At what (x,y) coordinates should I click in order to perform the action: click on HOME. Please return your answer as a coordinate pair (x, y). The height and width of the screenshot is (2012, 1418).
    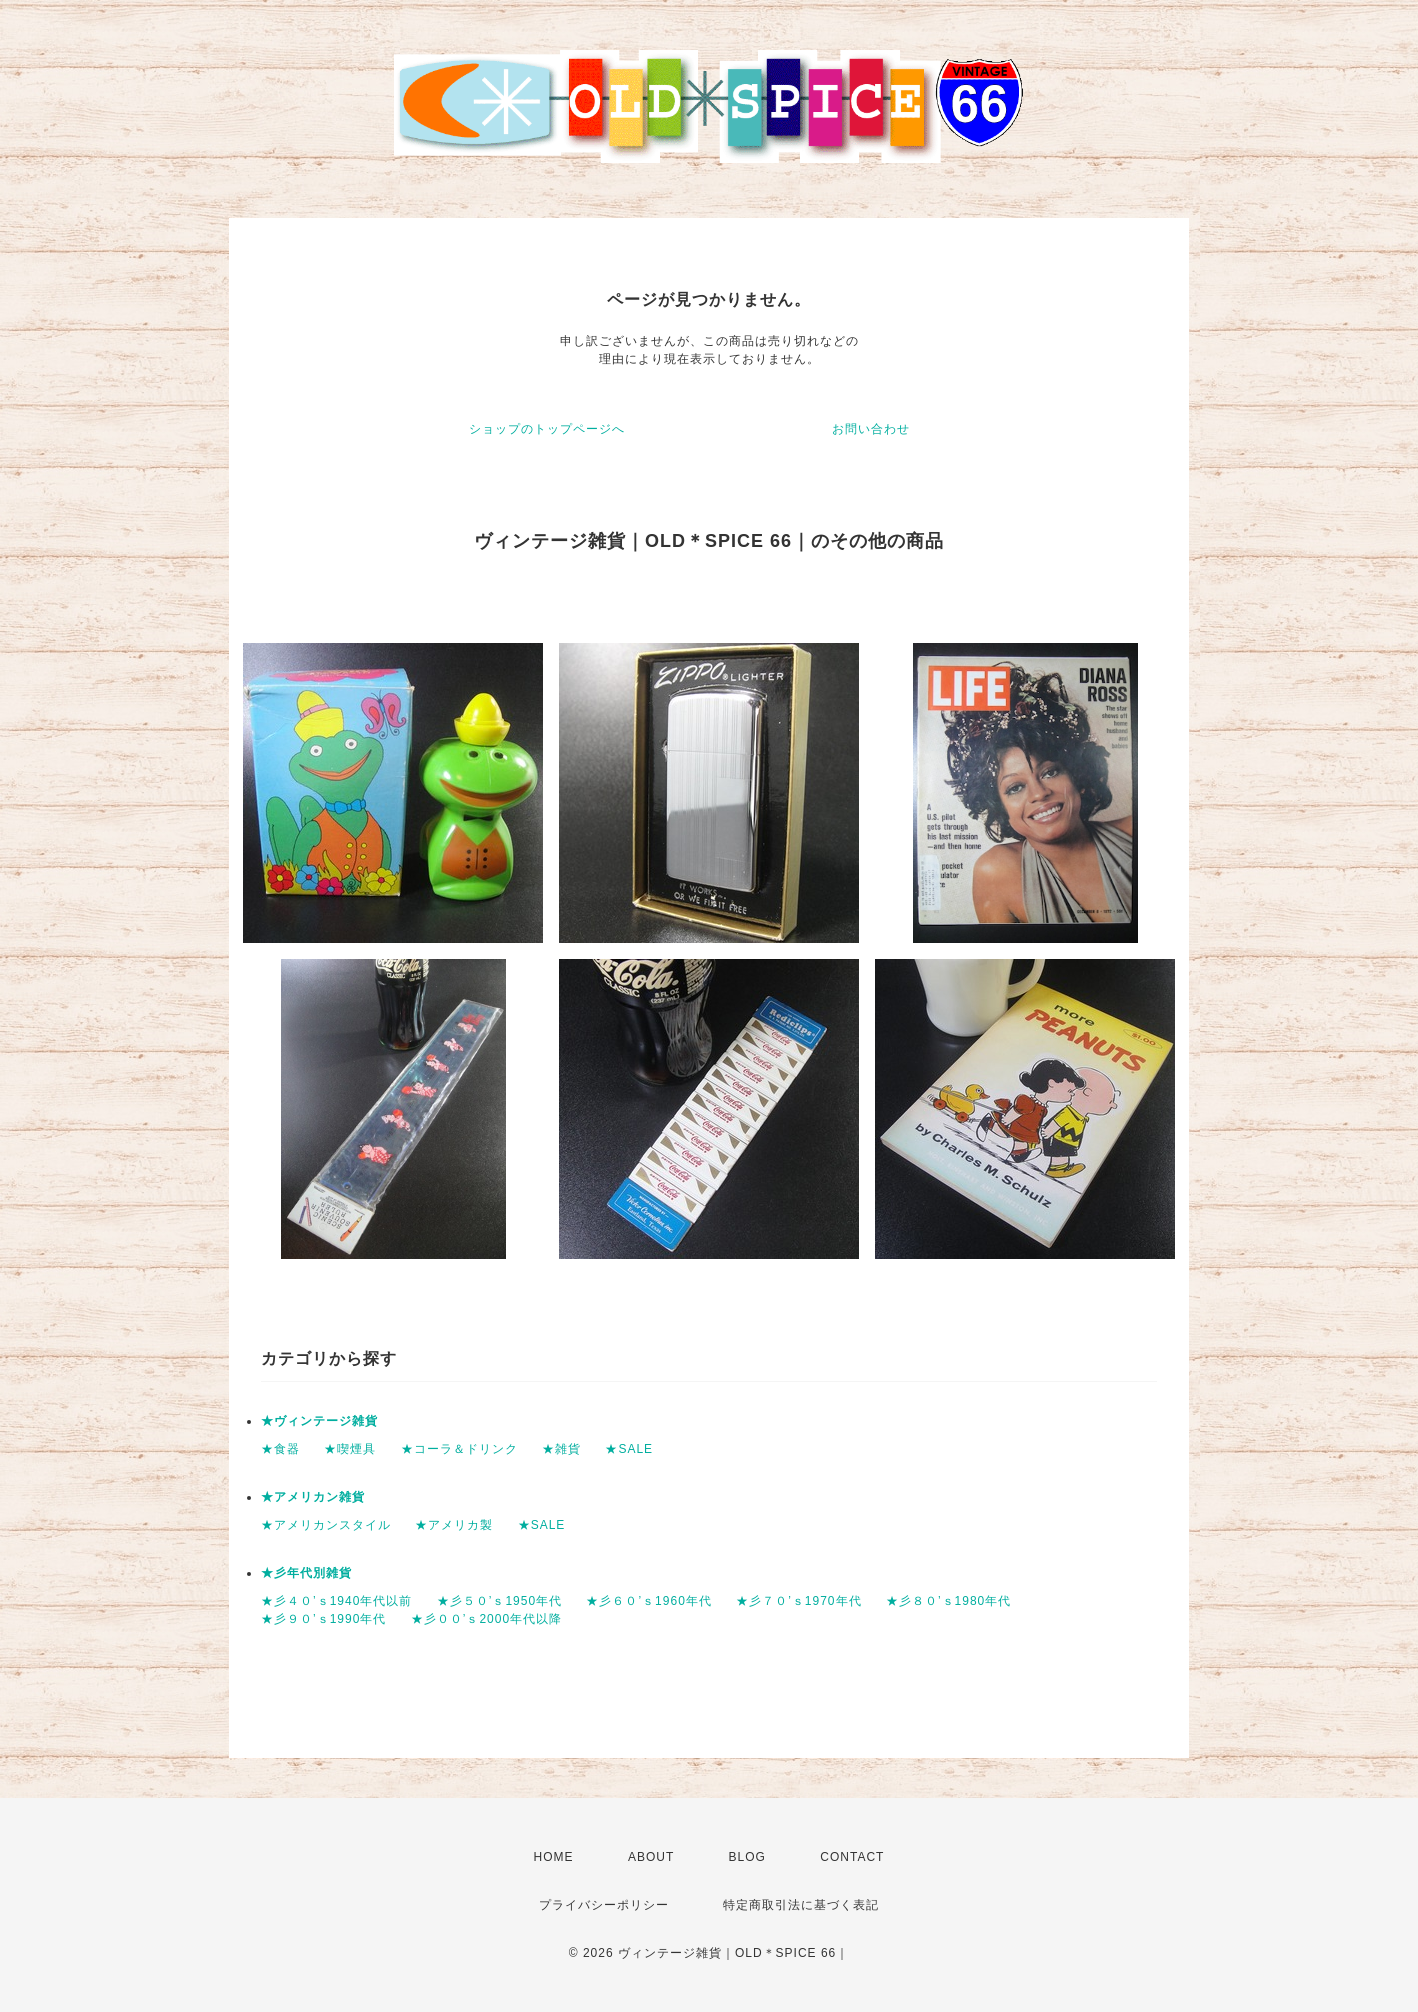
    Looking at the image, I should click on (554, 1857).